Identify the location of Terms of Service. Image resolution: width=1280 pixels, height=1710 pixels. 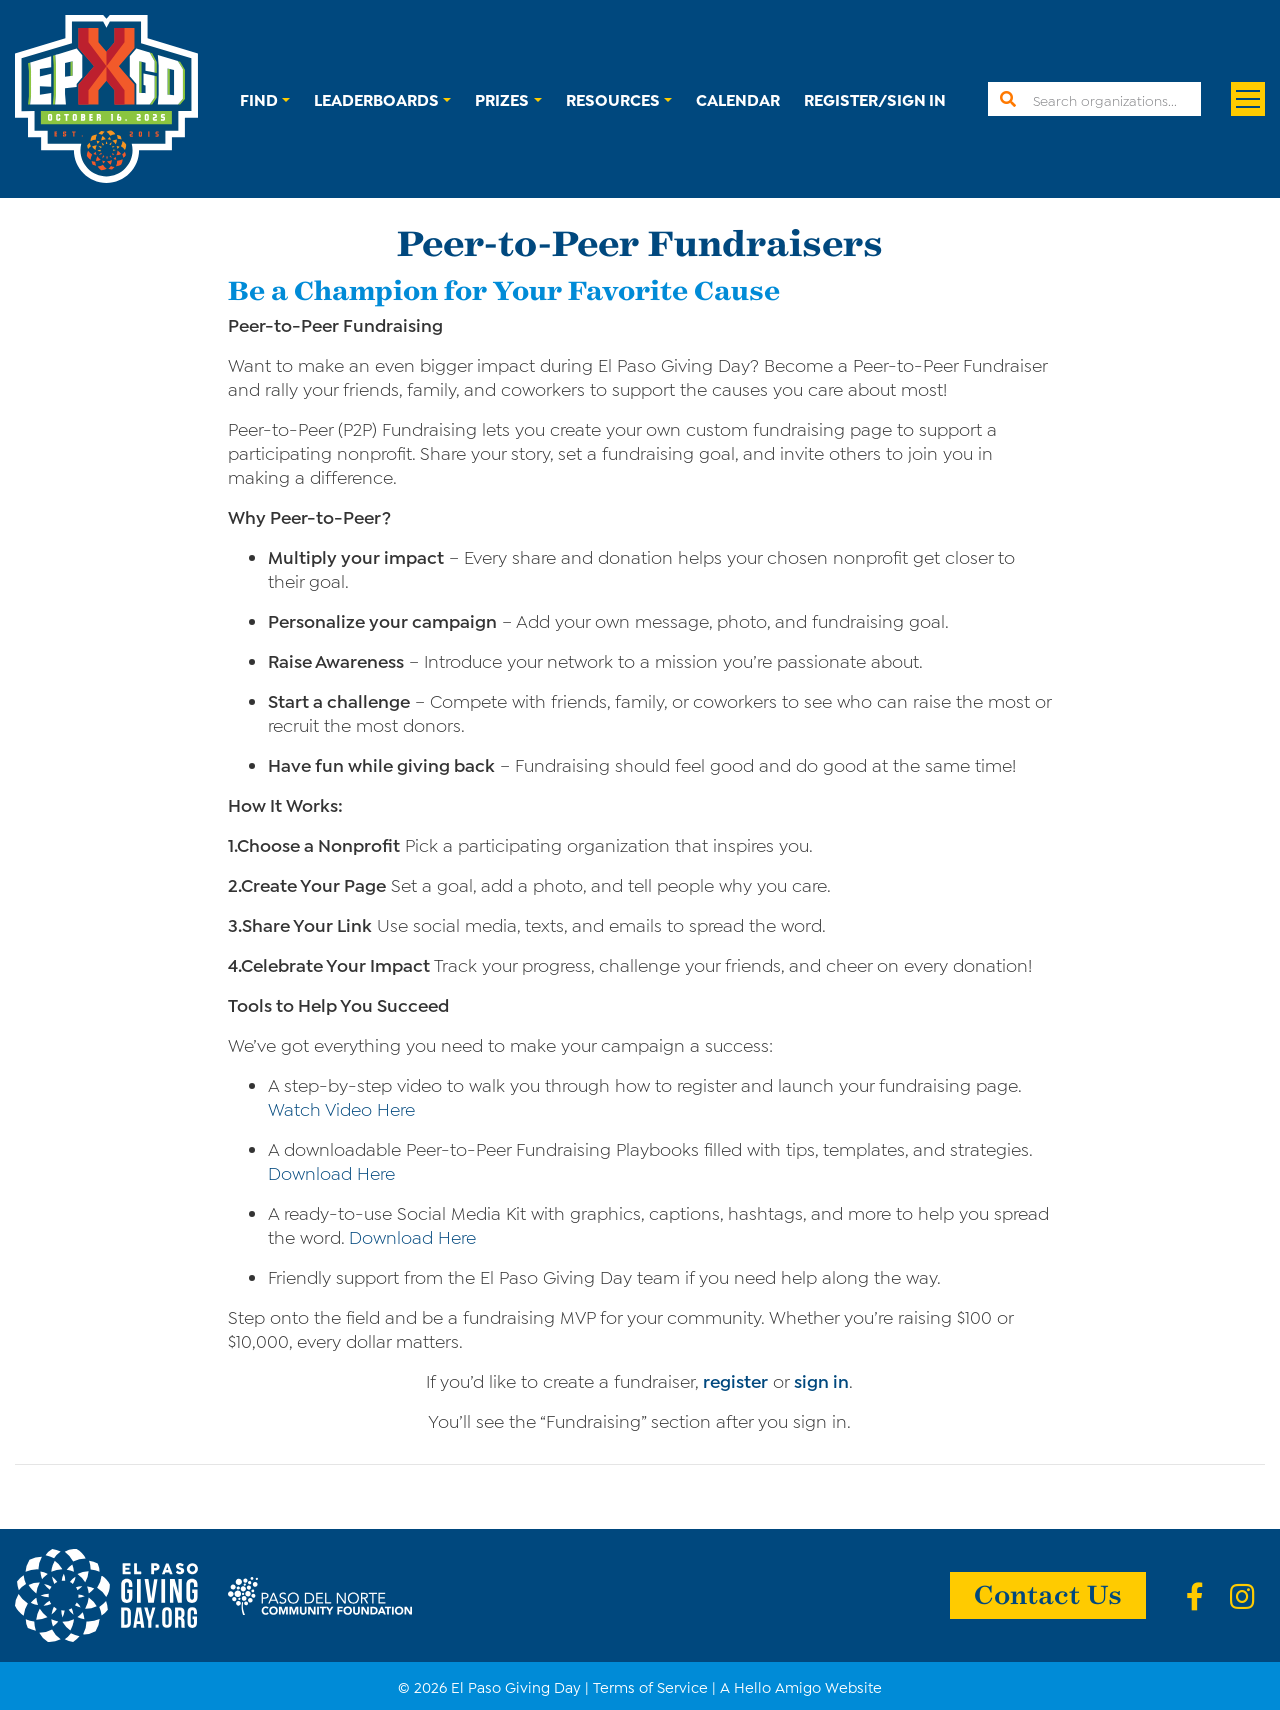
(650, 1686).